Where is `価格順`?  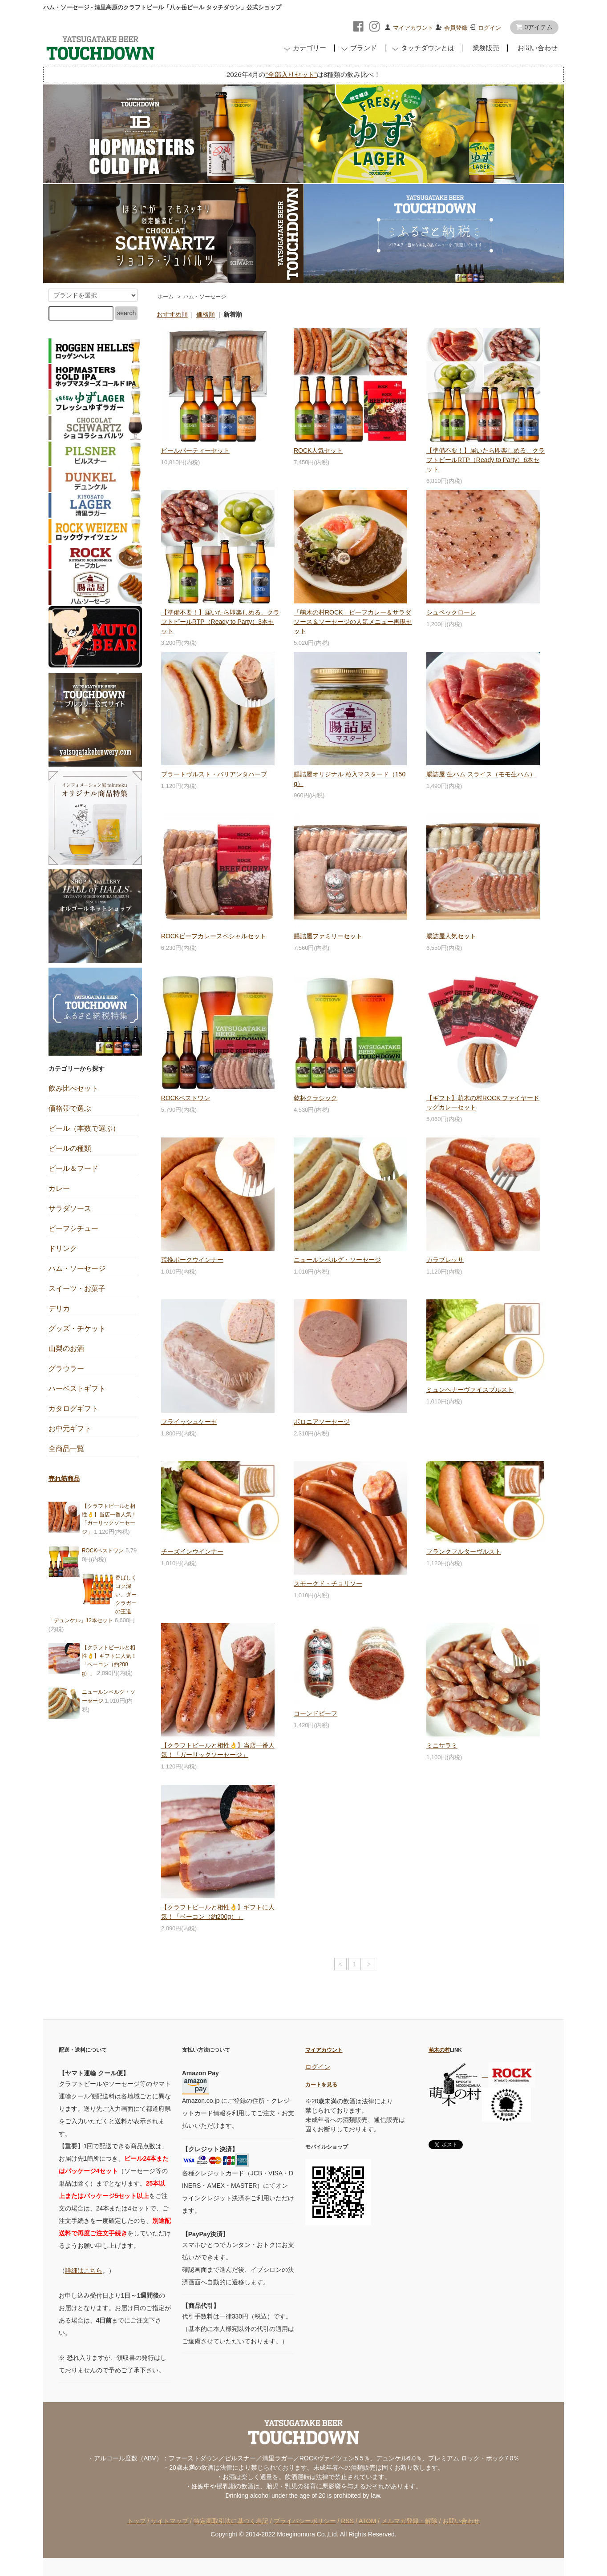
価格順 is located at coordinates (205, 314).